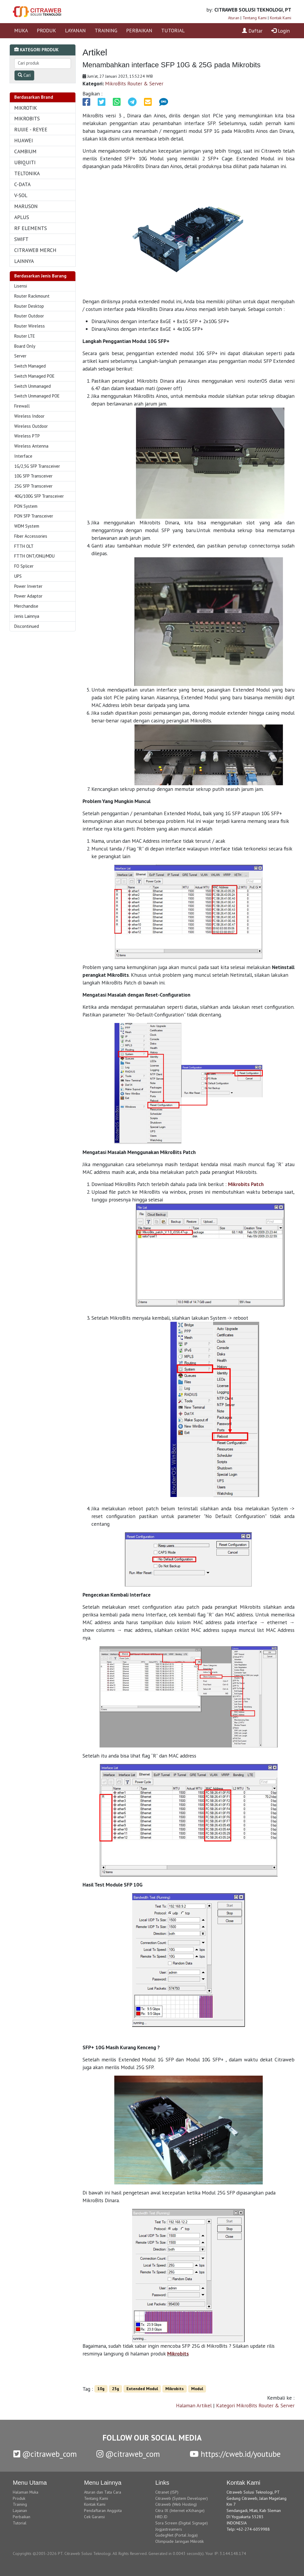 This screenshot has height=2576, width=304. What do you see at coordinates (31, 129) in the screenshot?
I see `RUIJIE - REYEE` at bounding box center [31, 129].